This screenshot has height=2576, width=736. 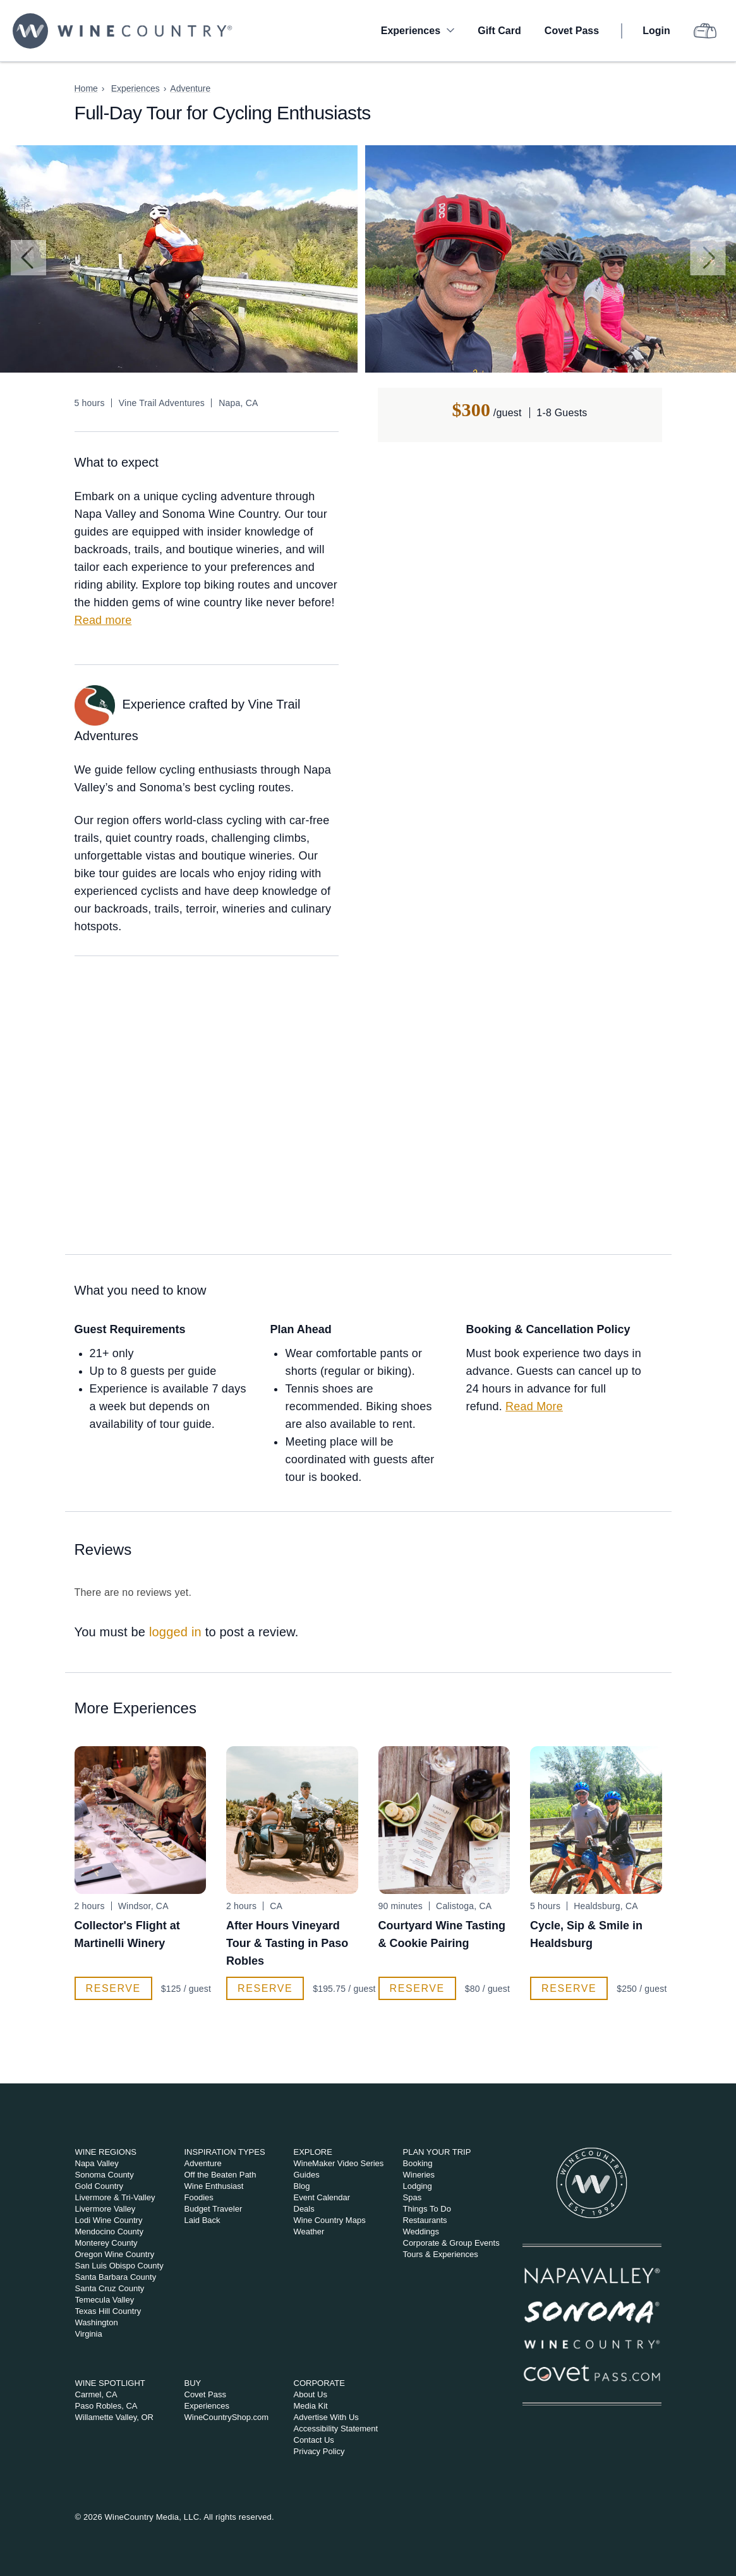 I want to click on WineMaker Video Series, so click(x=339, y=2163).